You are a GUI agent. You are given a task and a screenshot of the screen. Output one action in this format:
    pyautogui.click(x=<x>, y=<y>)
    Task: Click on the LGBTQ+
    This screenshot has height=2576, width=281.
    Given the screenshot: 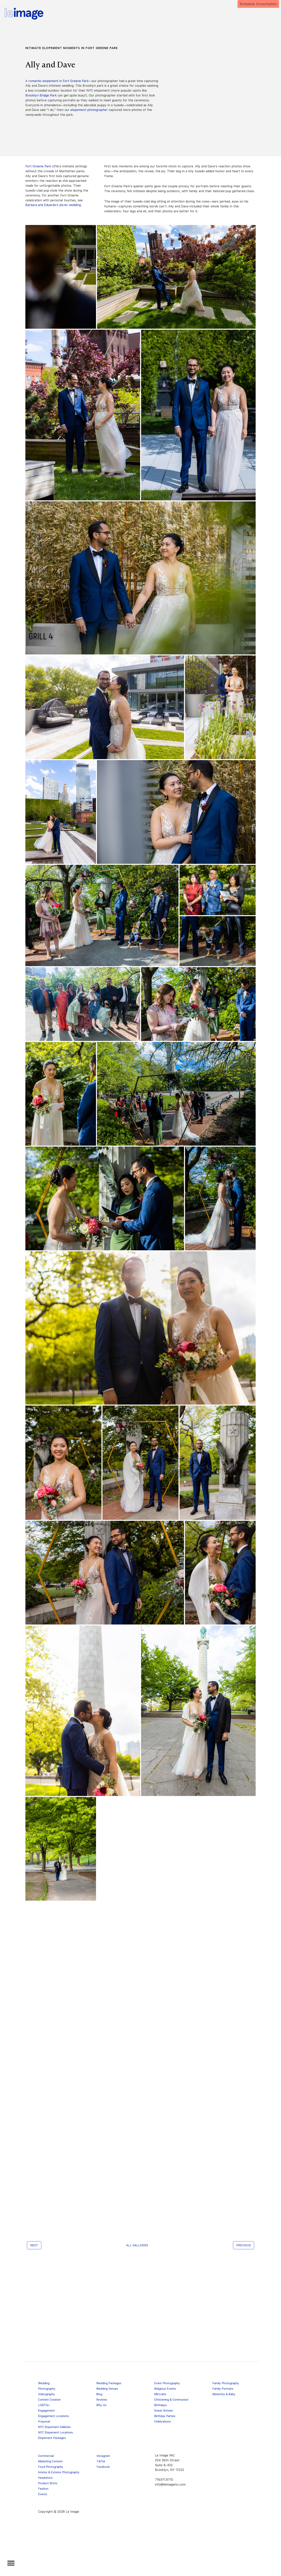 What is the action you would take?
    pyautogui.click(x=44, y=2405)
    